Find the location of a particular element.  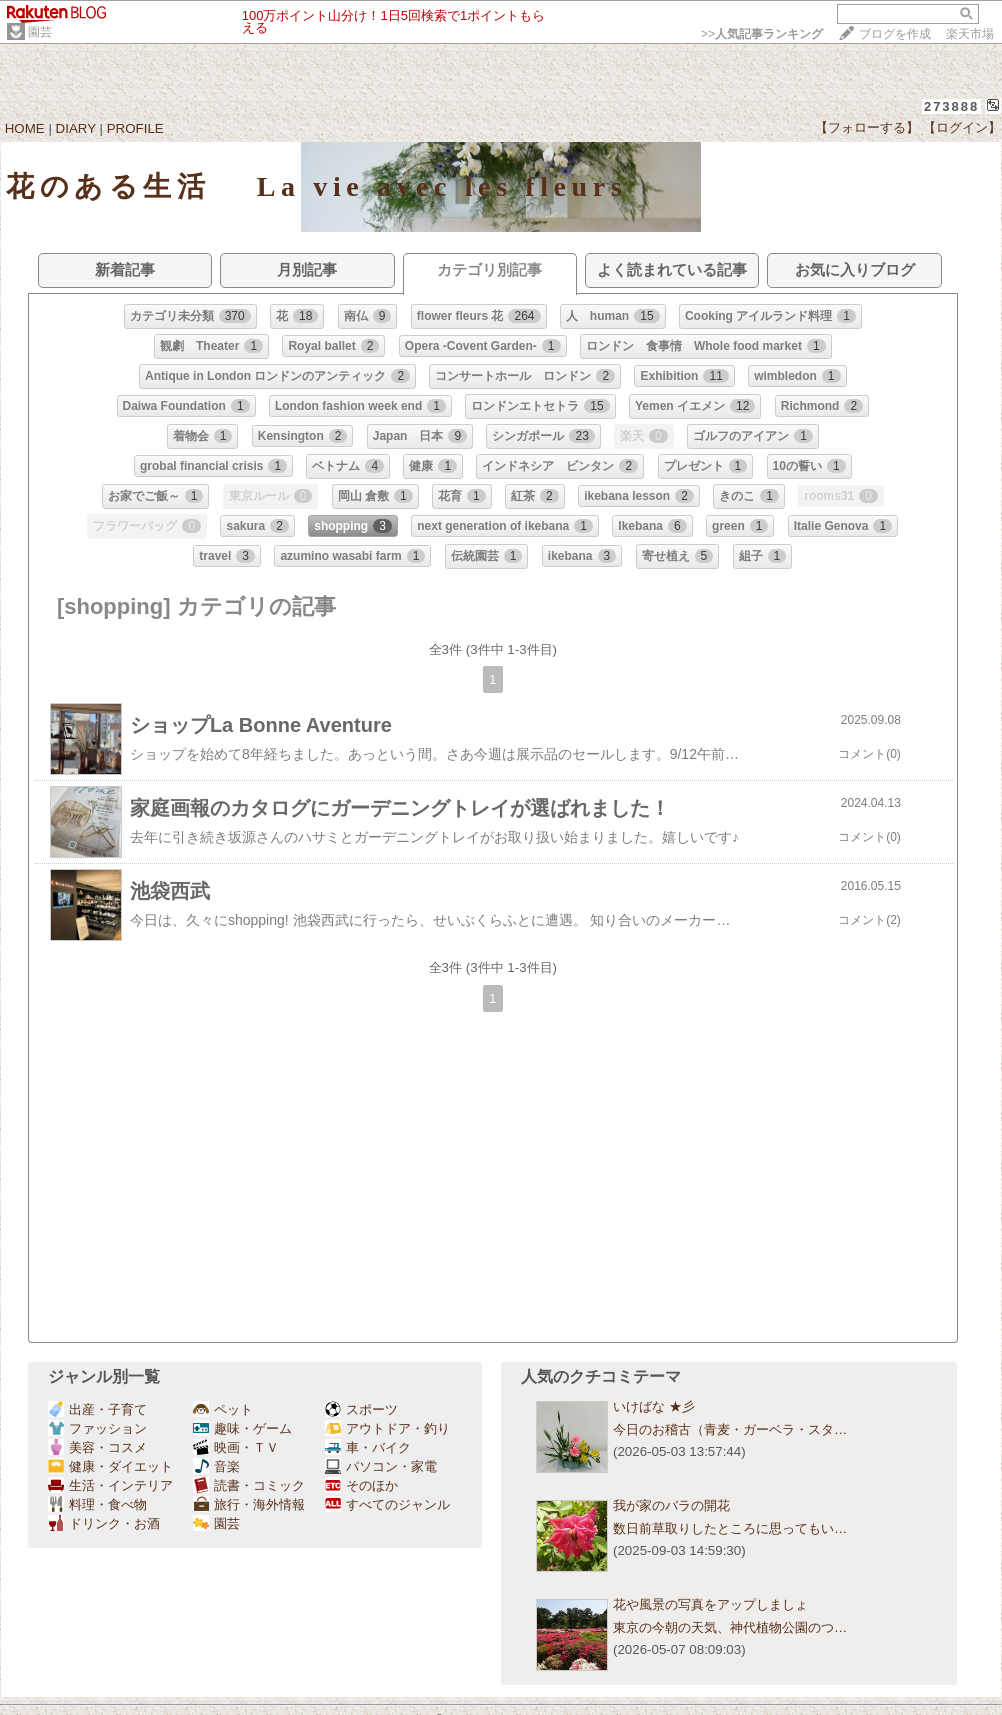

花や風景の写真をアップしましょ is located at coordinates (710, 1604).